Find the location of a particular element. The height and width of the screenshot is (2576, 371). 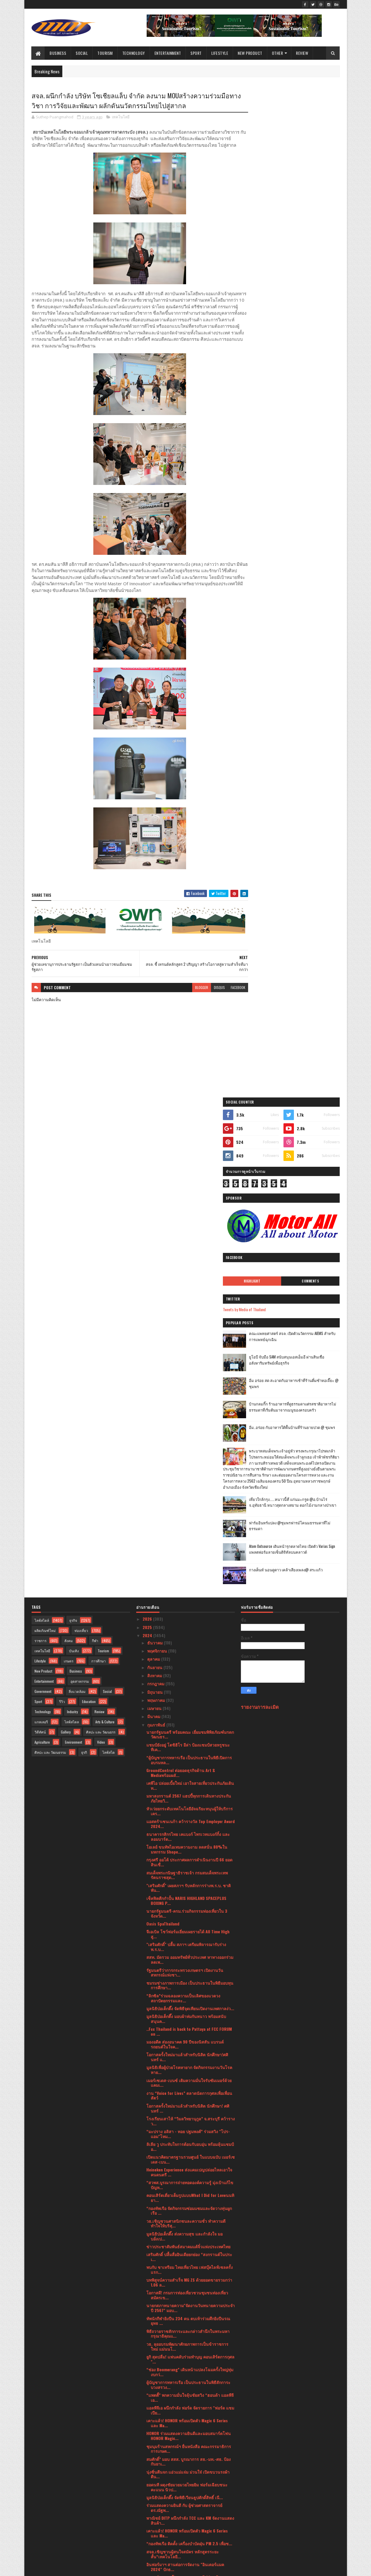

เมอร์เซเดส-เบนซ์ มอบทุกการเดินทางให้เป็นของขวัญล้ำ... is located at coordinates (188, 2125).